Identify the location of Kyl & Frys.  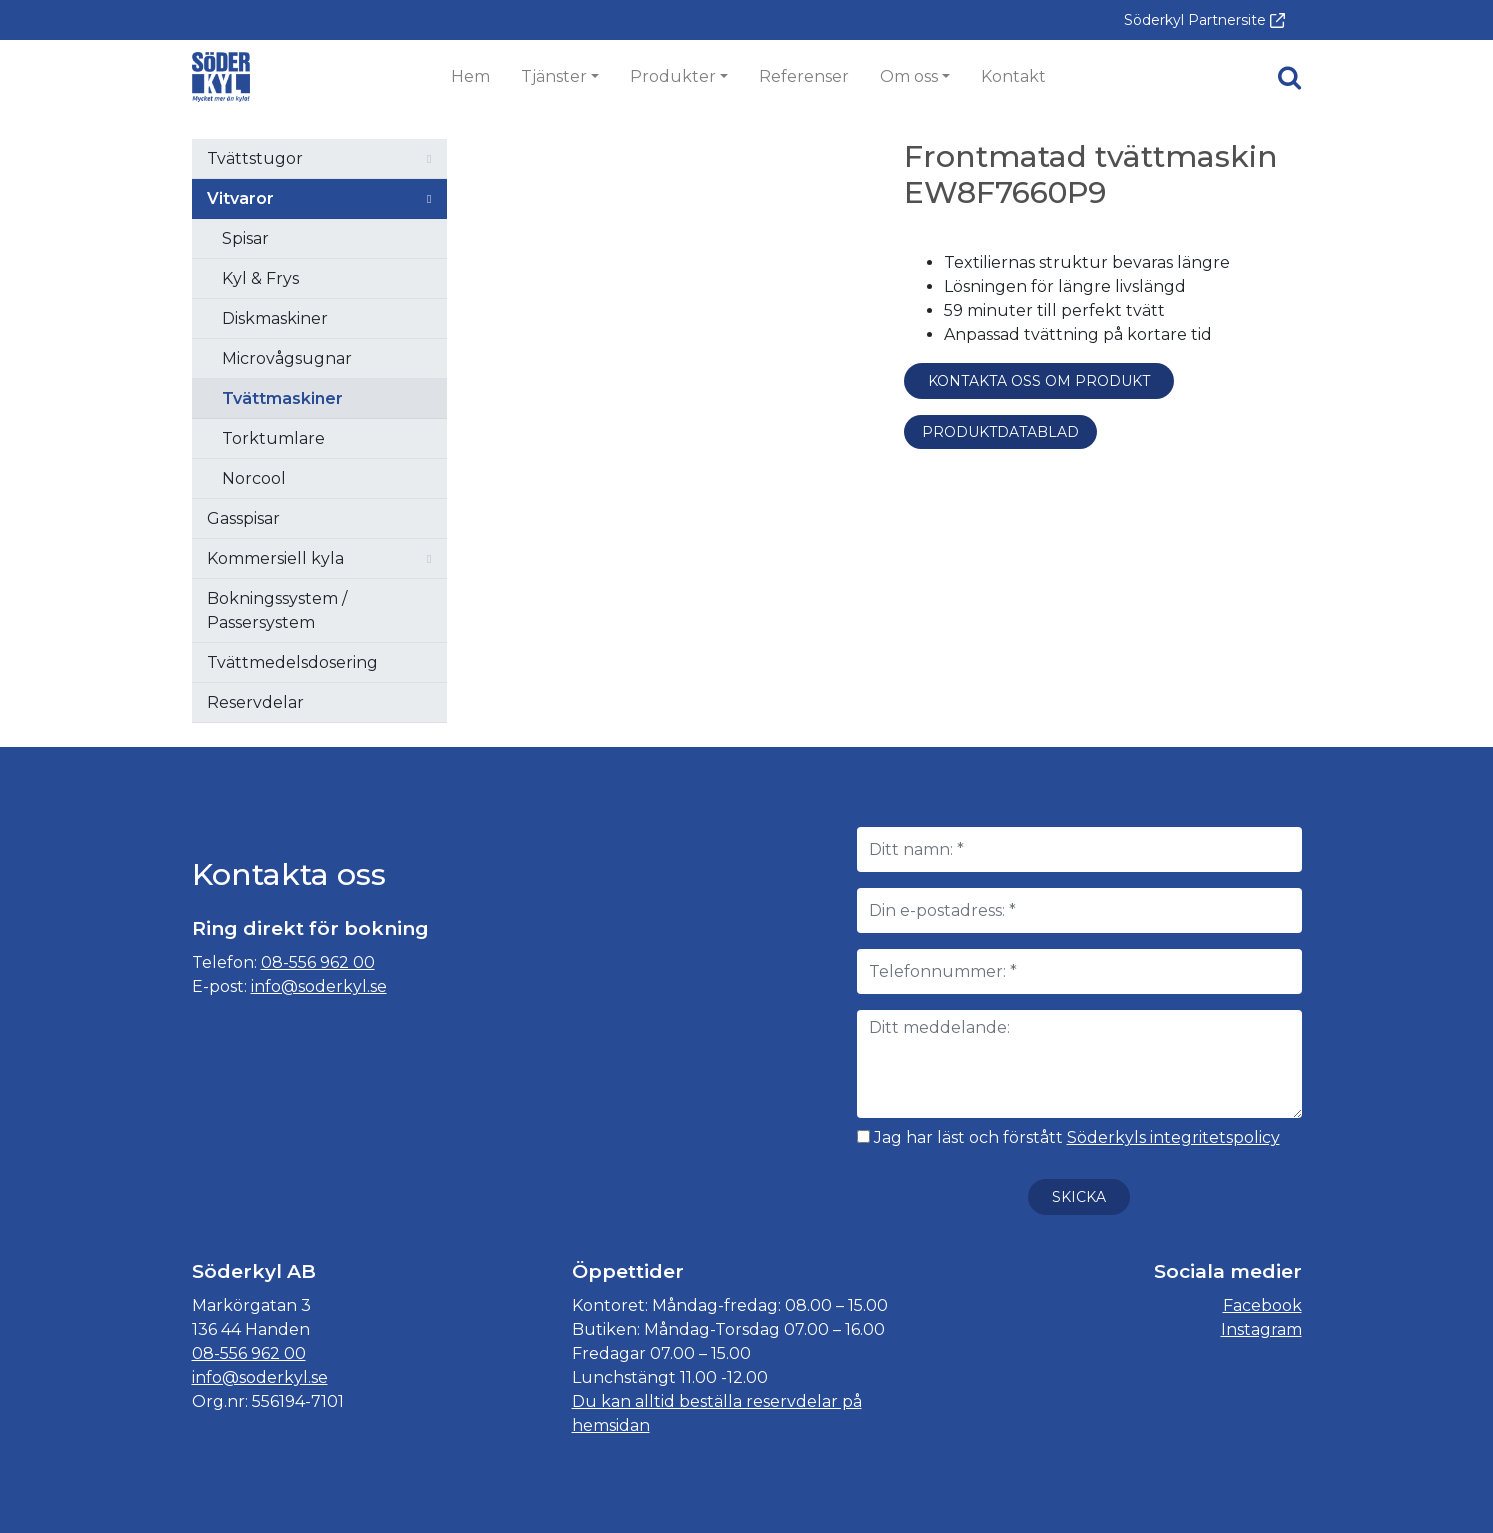
(260, 278).